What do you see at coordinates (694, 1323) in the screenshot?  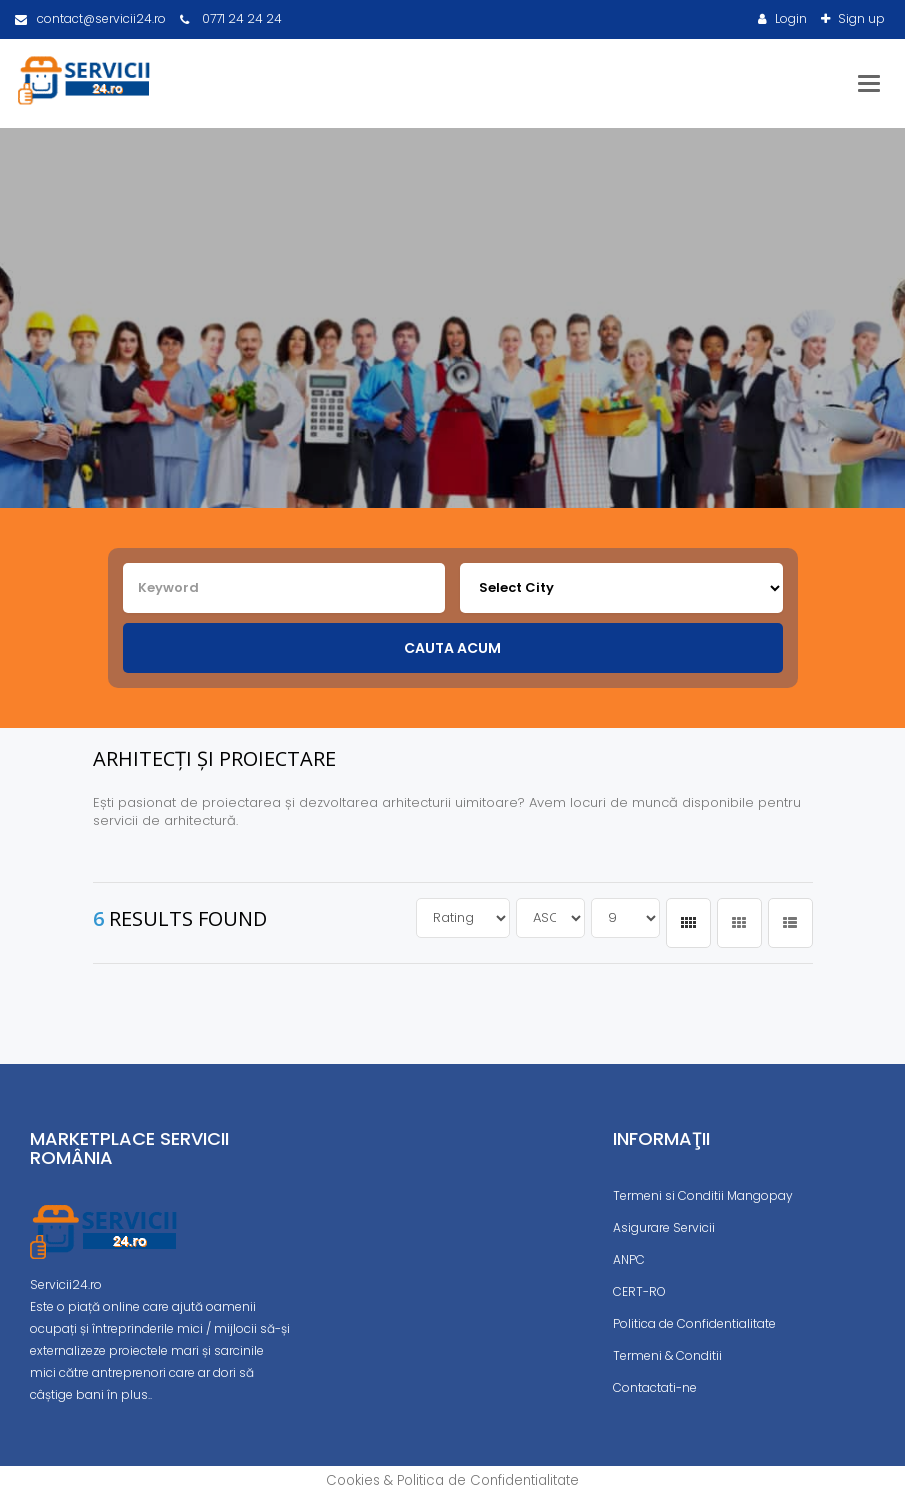 I see `Politica de Confidentialitate` at bounding box center [694, 1323].